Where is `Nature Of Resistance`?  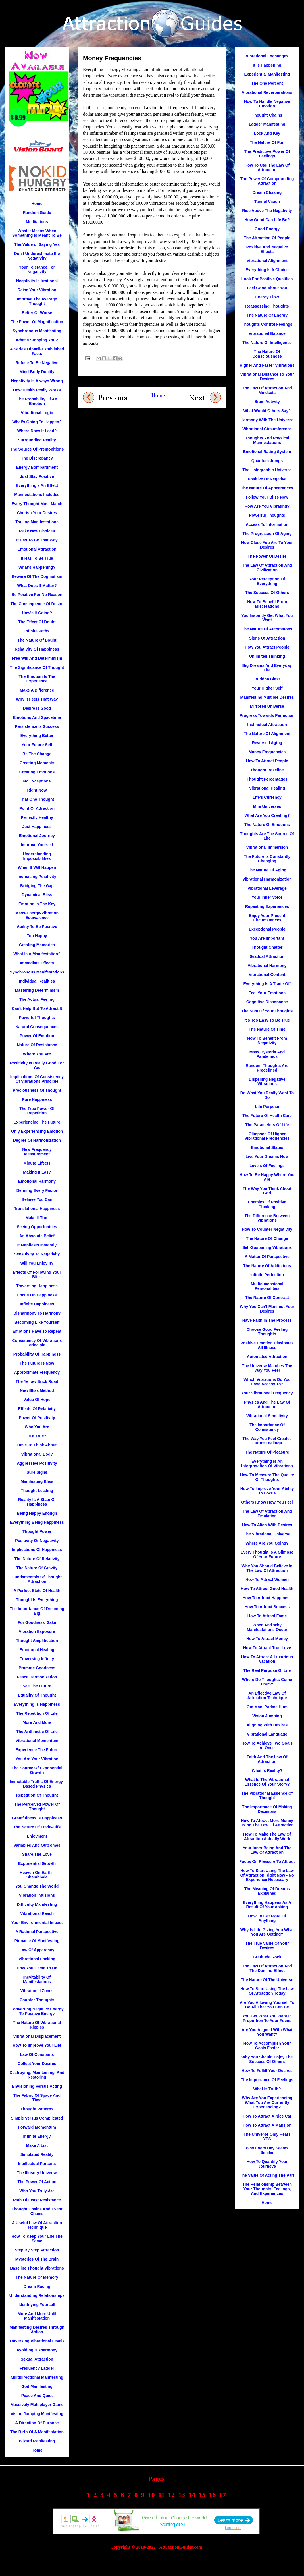
Nature Of Resistance is located at coordinates (37, 1045).